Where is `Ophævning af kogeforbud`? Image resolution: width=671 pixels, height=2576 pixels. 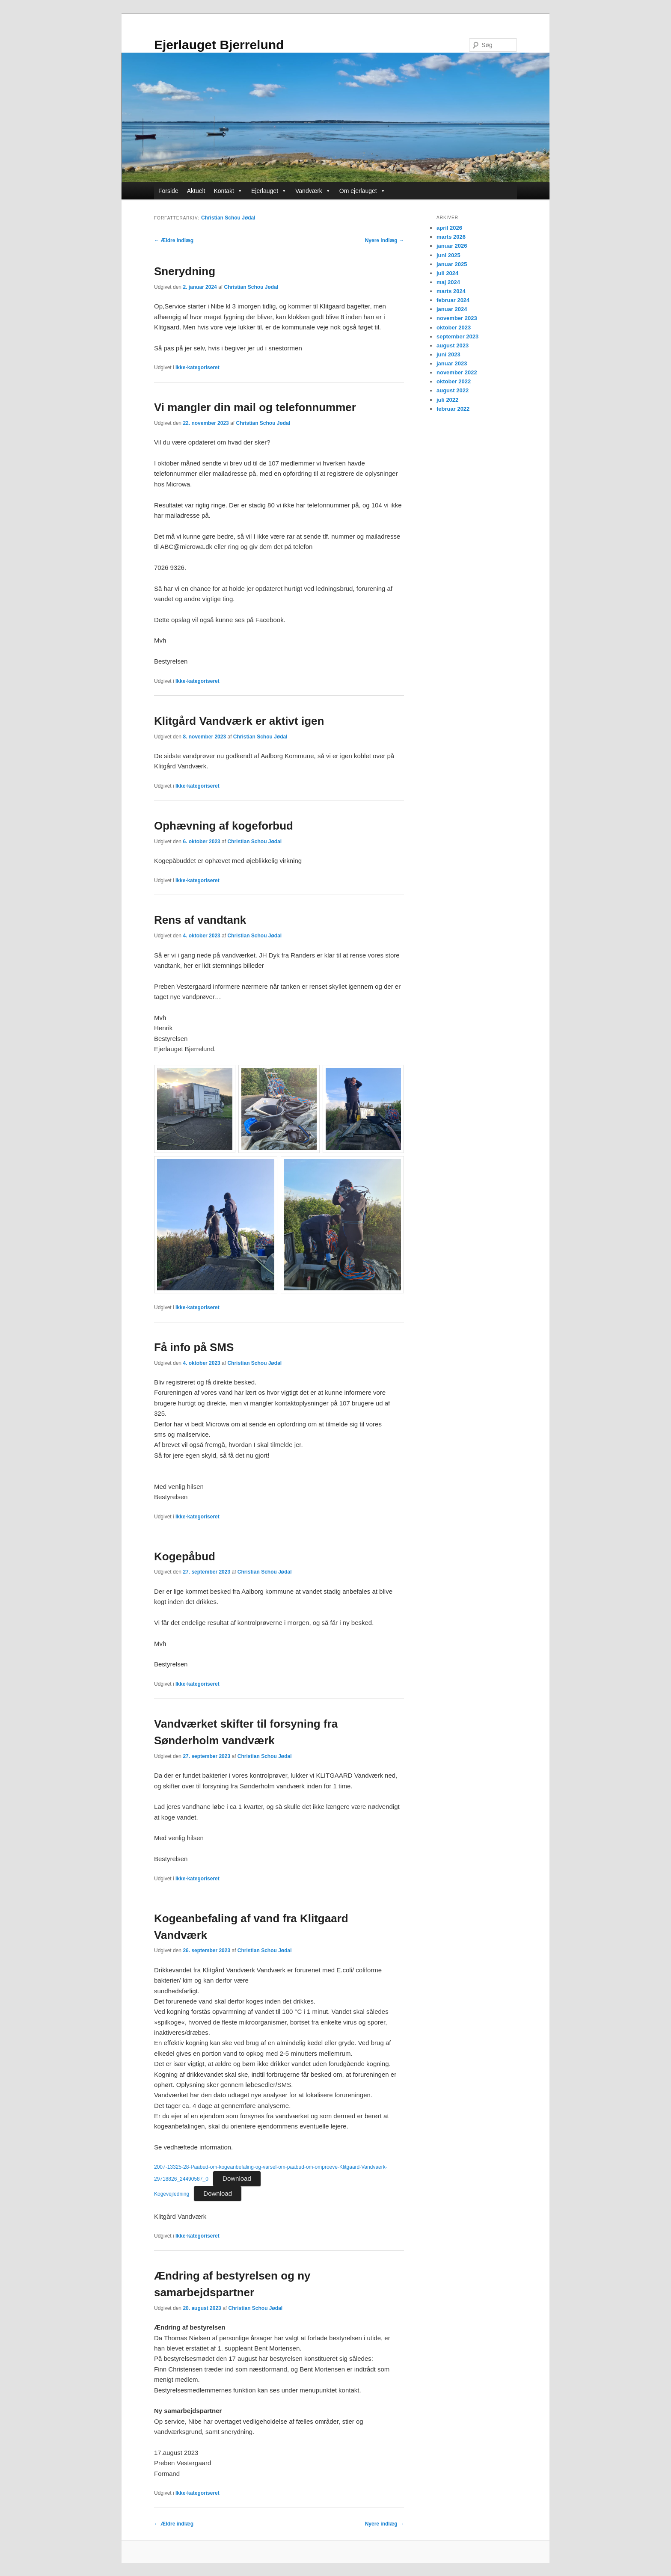 Ophævning af kogeforbud is located at coordinates (223, 825).